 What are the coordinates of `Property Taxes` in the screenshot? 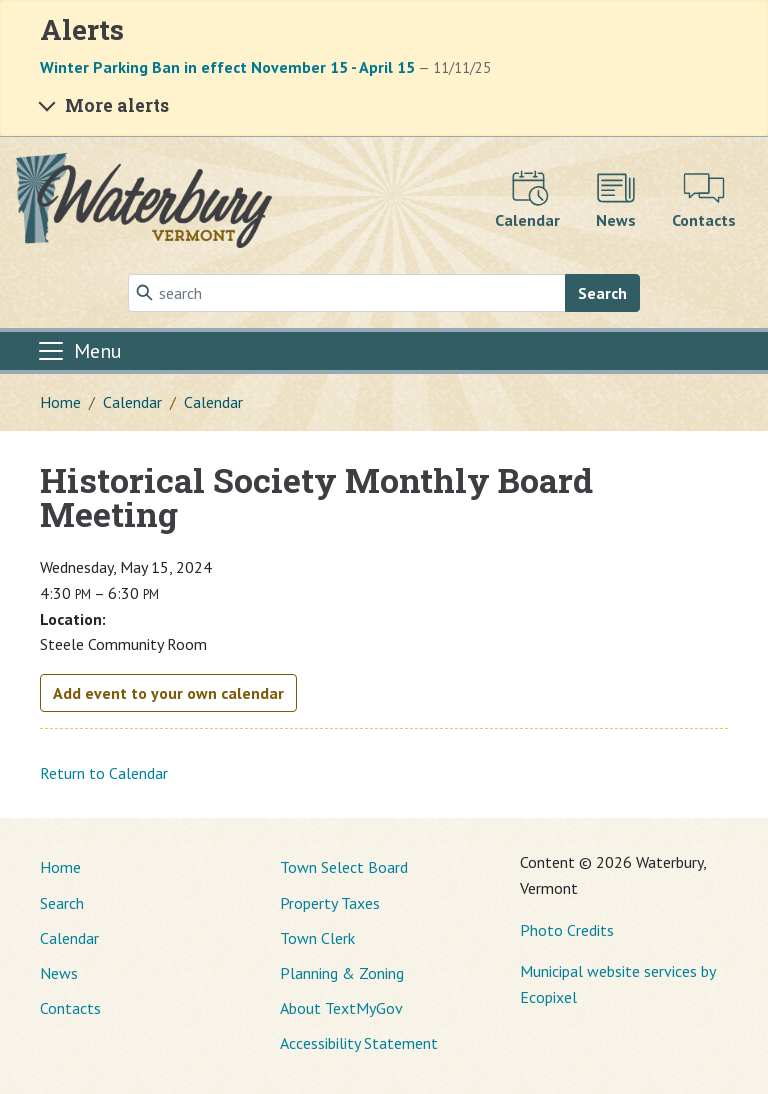 It's located at (330, 903).